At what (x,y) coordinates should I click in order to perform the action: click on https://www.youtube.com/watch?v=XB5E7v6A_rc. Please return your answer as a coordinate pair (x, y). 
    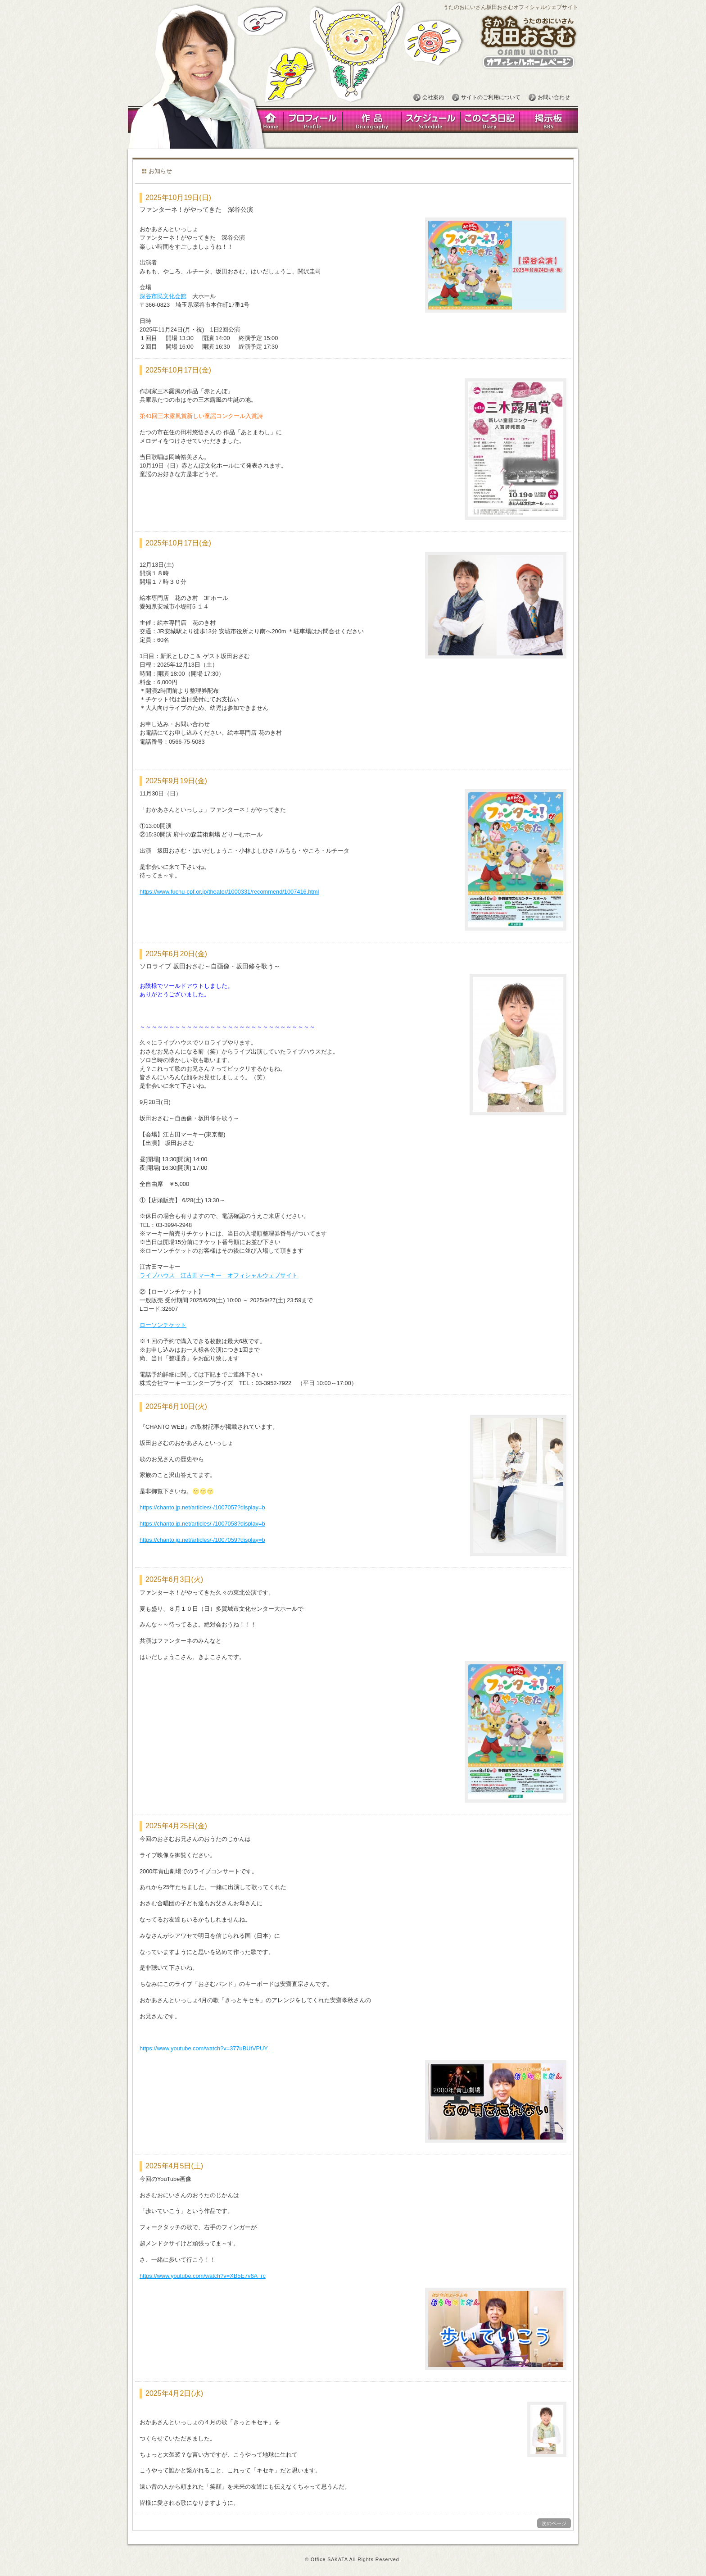
    Looking at the image, I should click on (203, 2275).